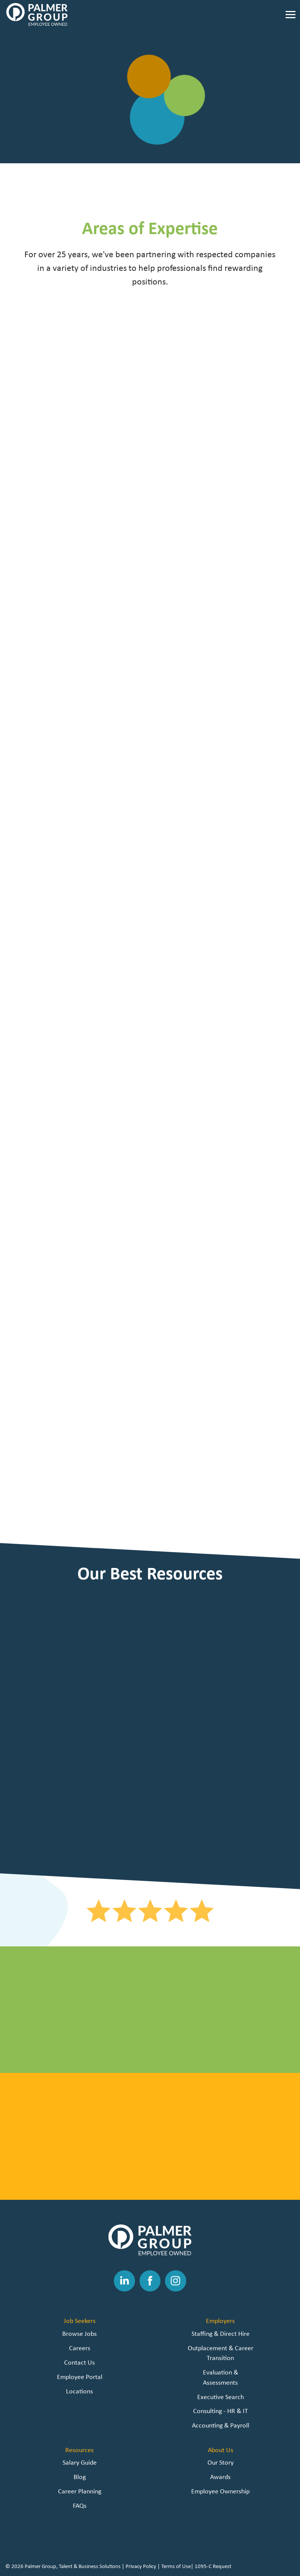 This screenshot has height=2576, width=300. What do you see at coordinates (220, 2491) in the screenshot?
I see `Employee Ownership` at bounding box center [220, 2491].